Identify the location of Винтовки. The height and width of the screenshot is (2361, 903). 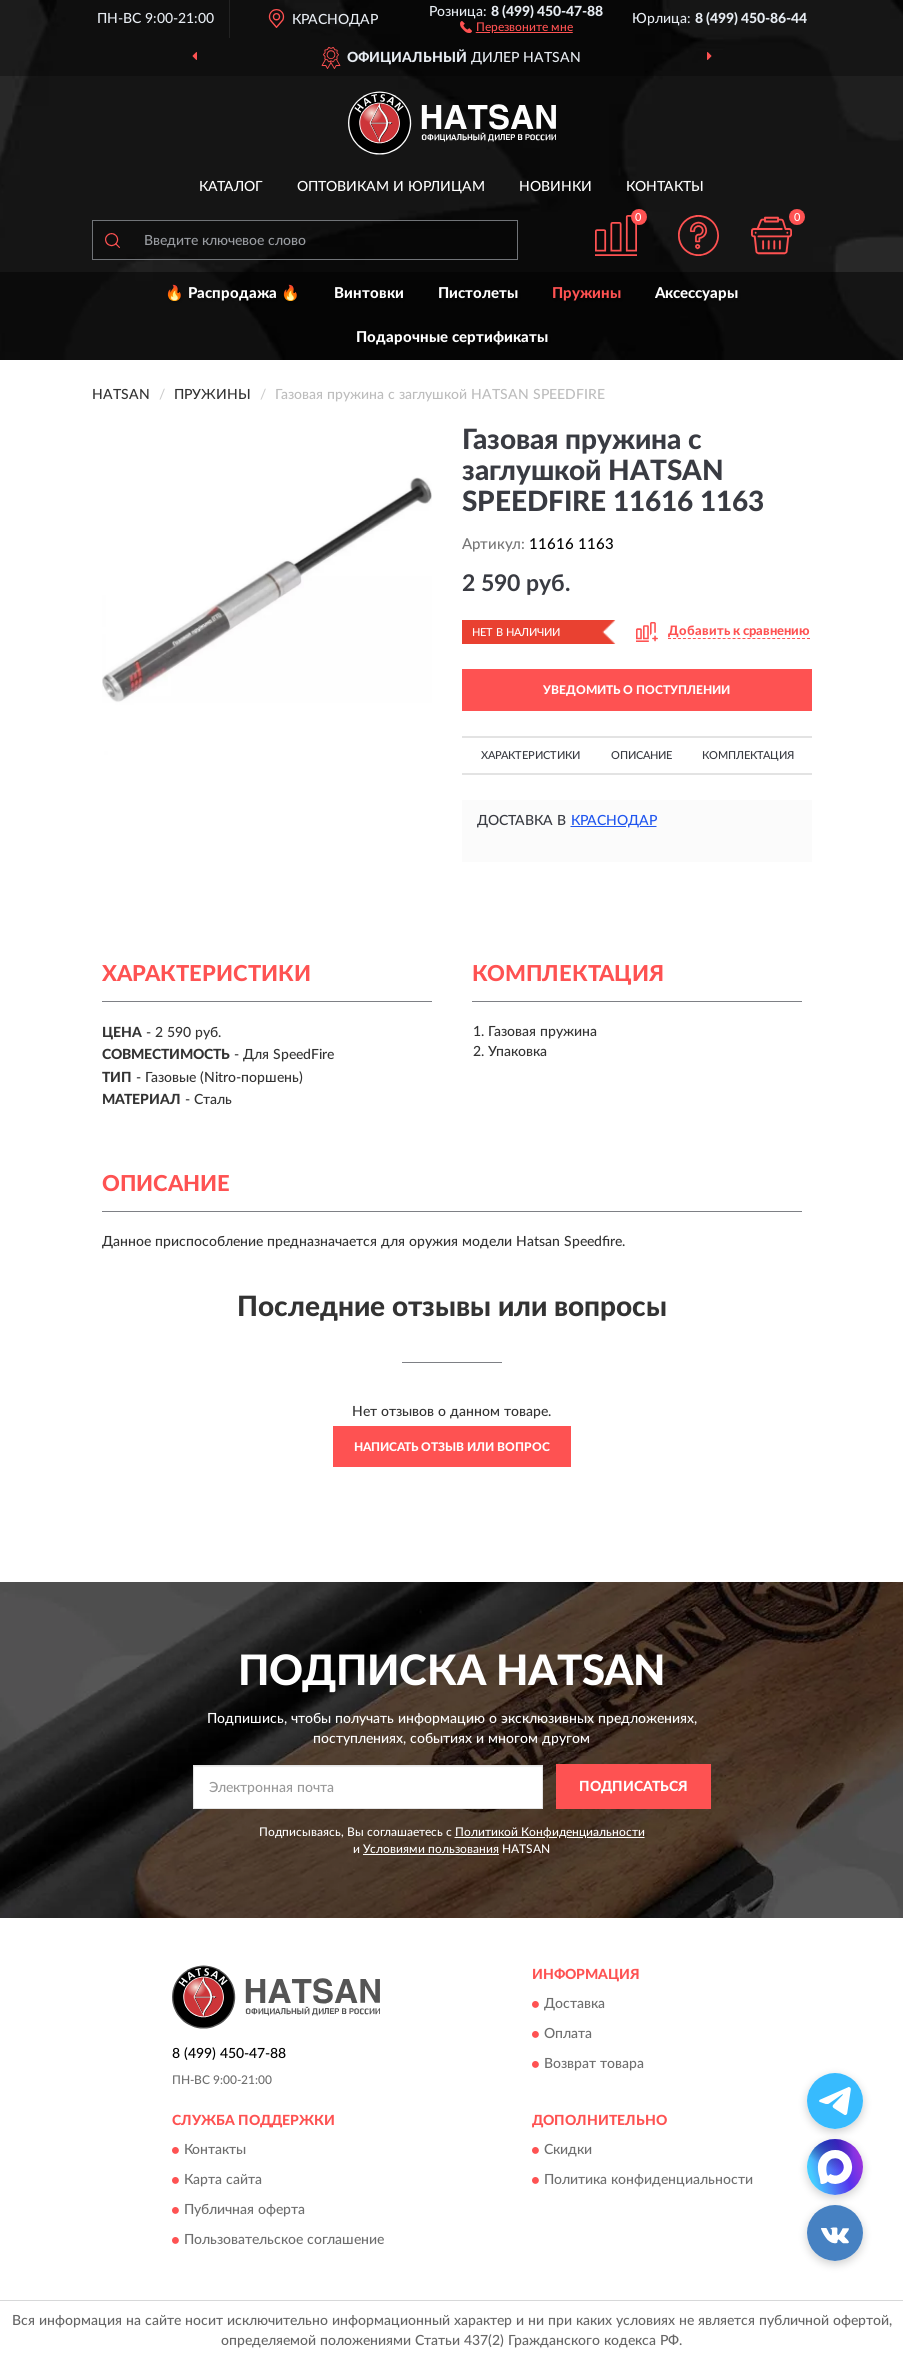
(369, 293).